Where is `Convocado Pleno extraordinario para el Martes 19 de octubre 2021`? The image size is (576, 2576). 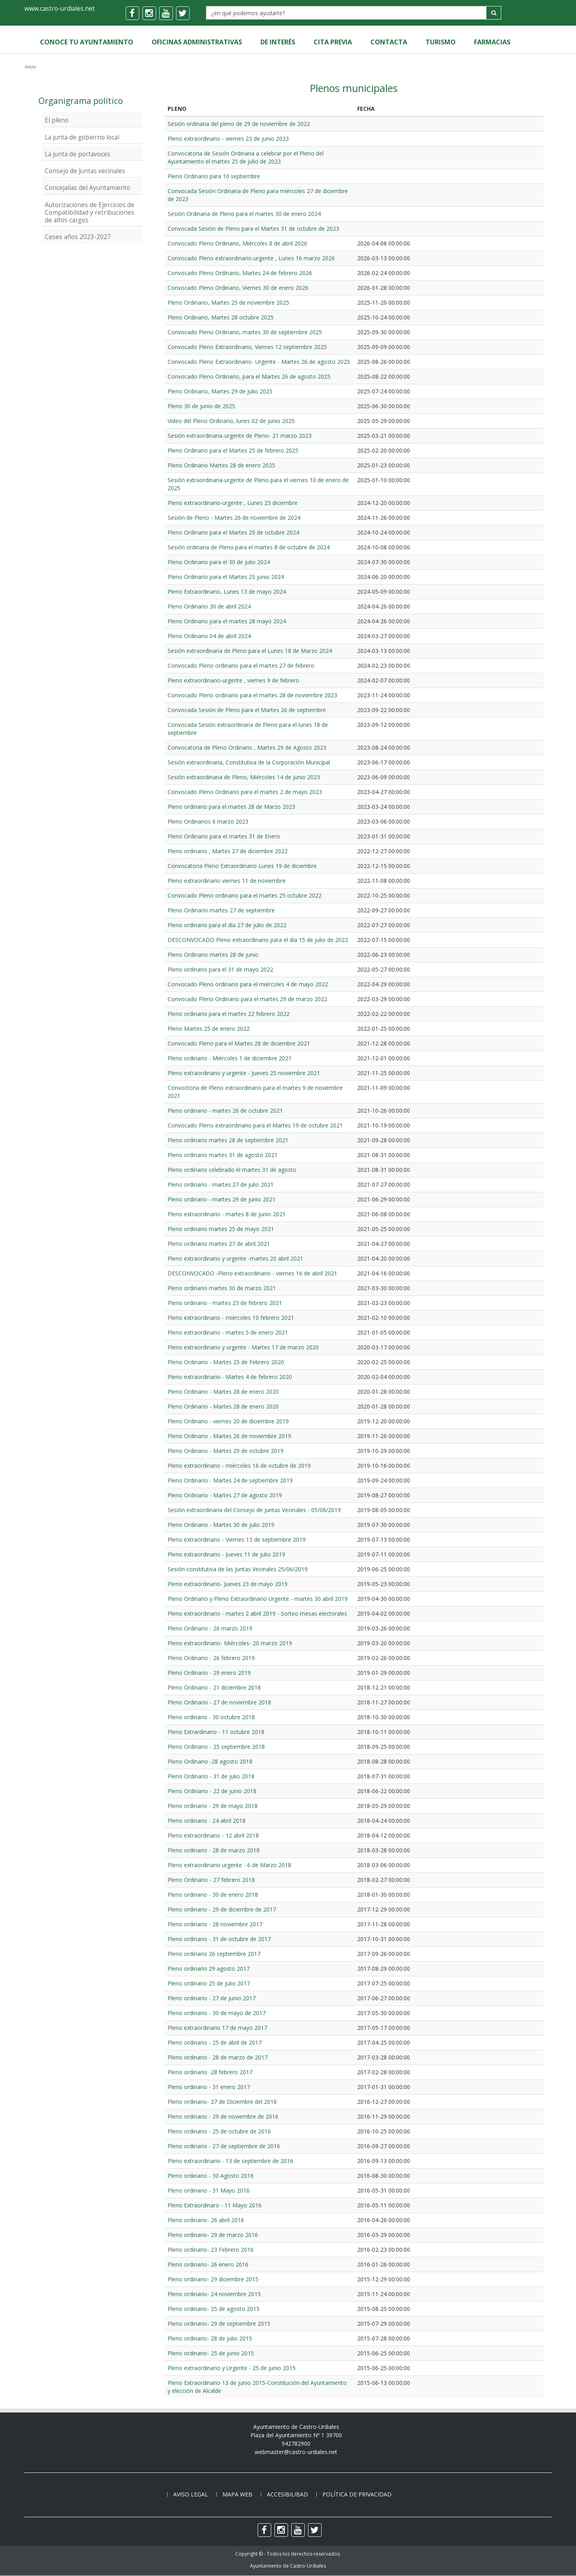
Convocado Pleno extraordinario para el Martes 19 de octubre 2021 is located at coordinates (255, 1125).